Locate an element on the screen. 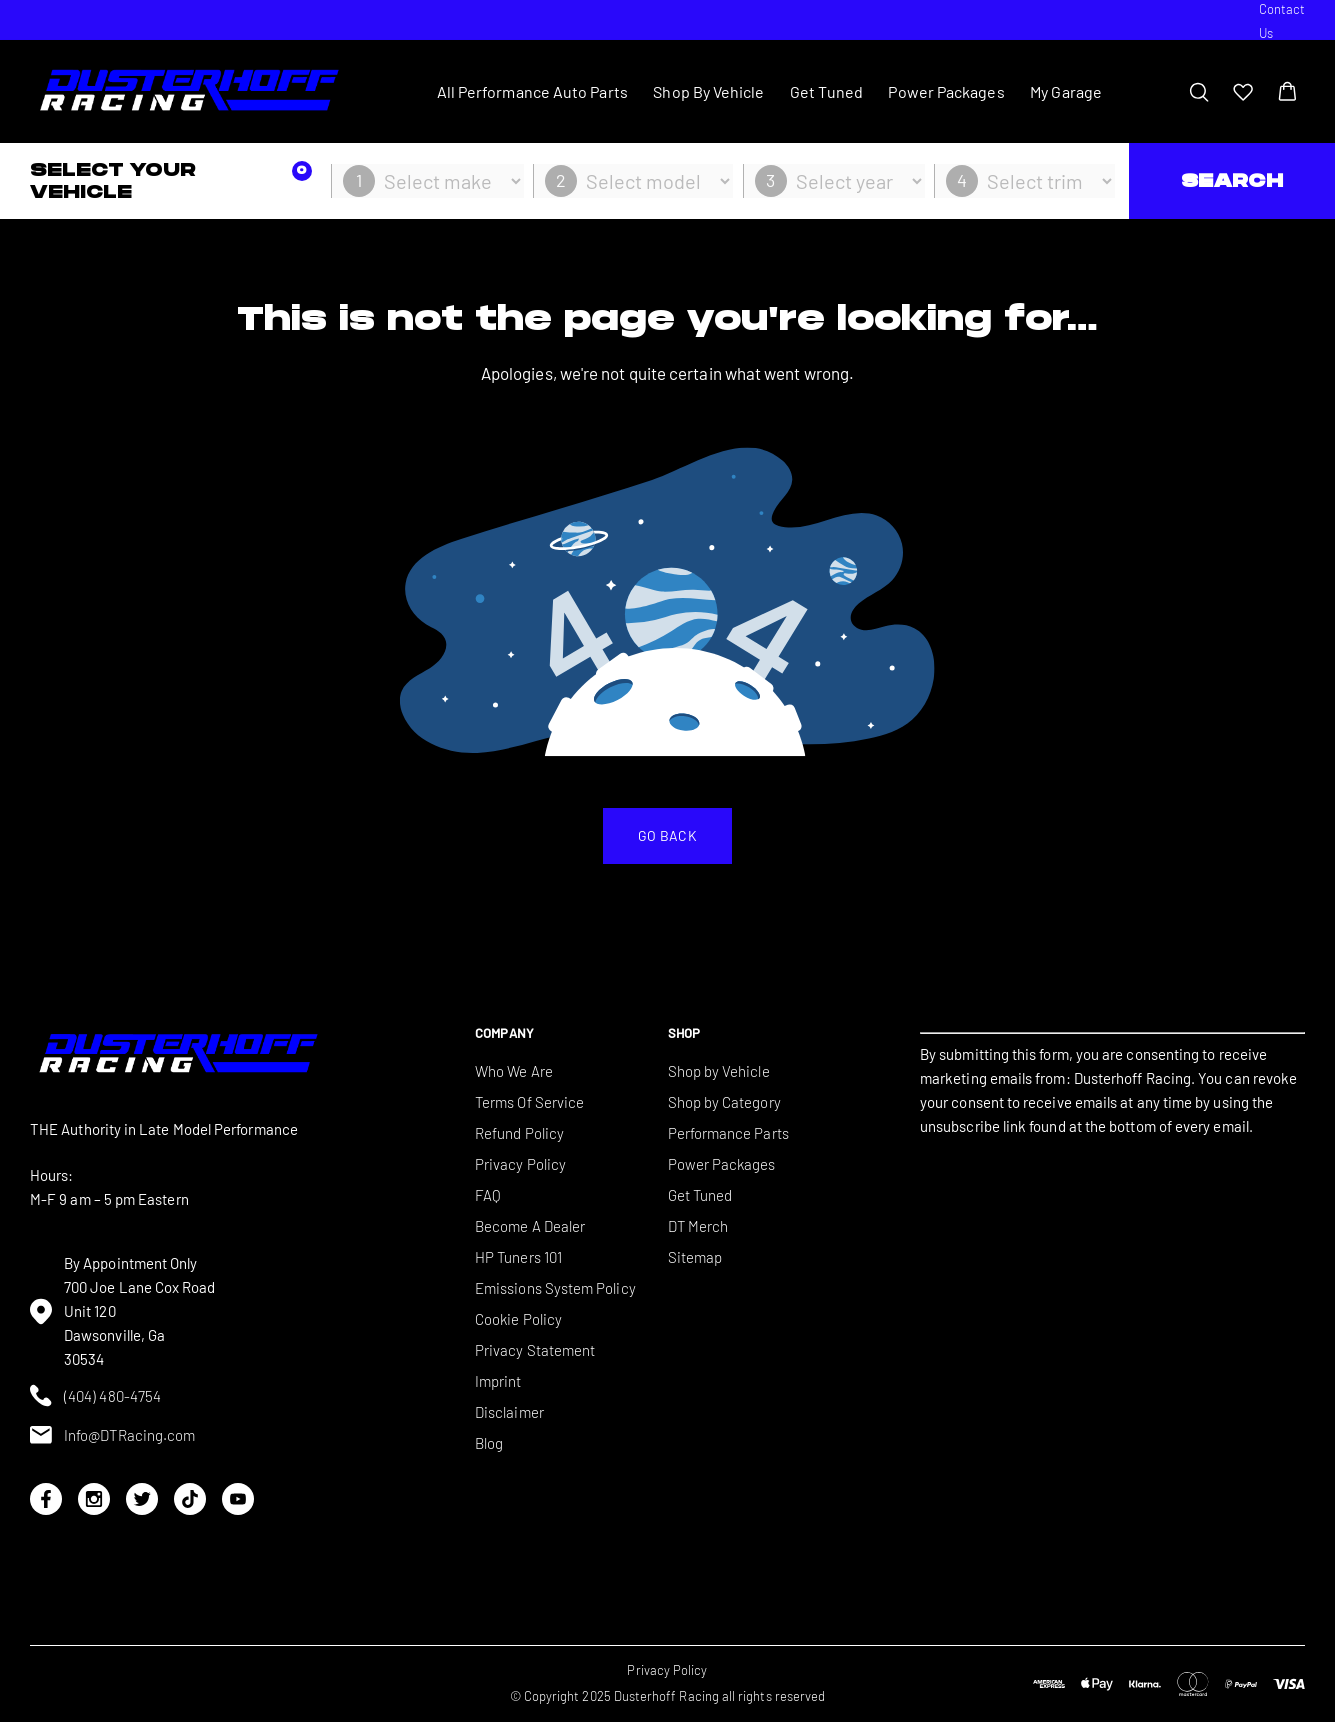 This screenshot has height=1722, width=1335. Shop by Vehicle is located at coordinates (719, 1071).